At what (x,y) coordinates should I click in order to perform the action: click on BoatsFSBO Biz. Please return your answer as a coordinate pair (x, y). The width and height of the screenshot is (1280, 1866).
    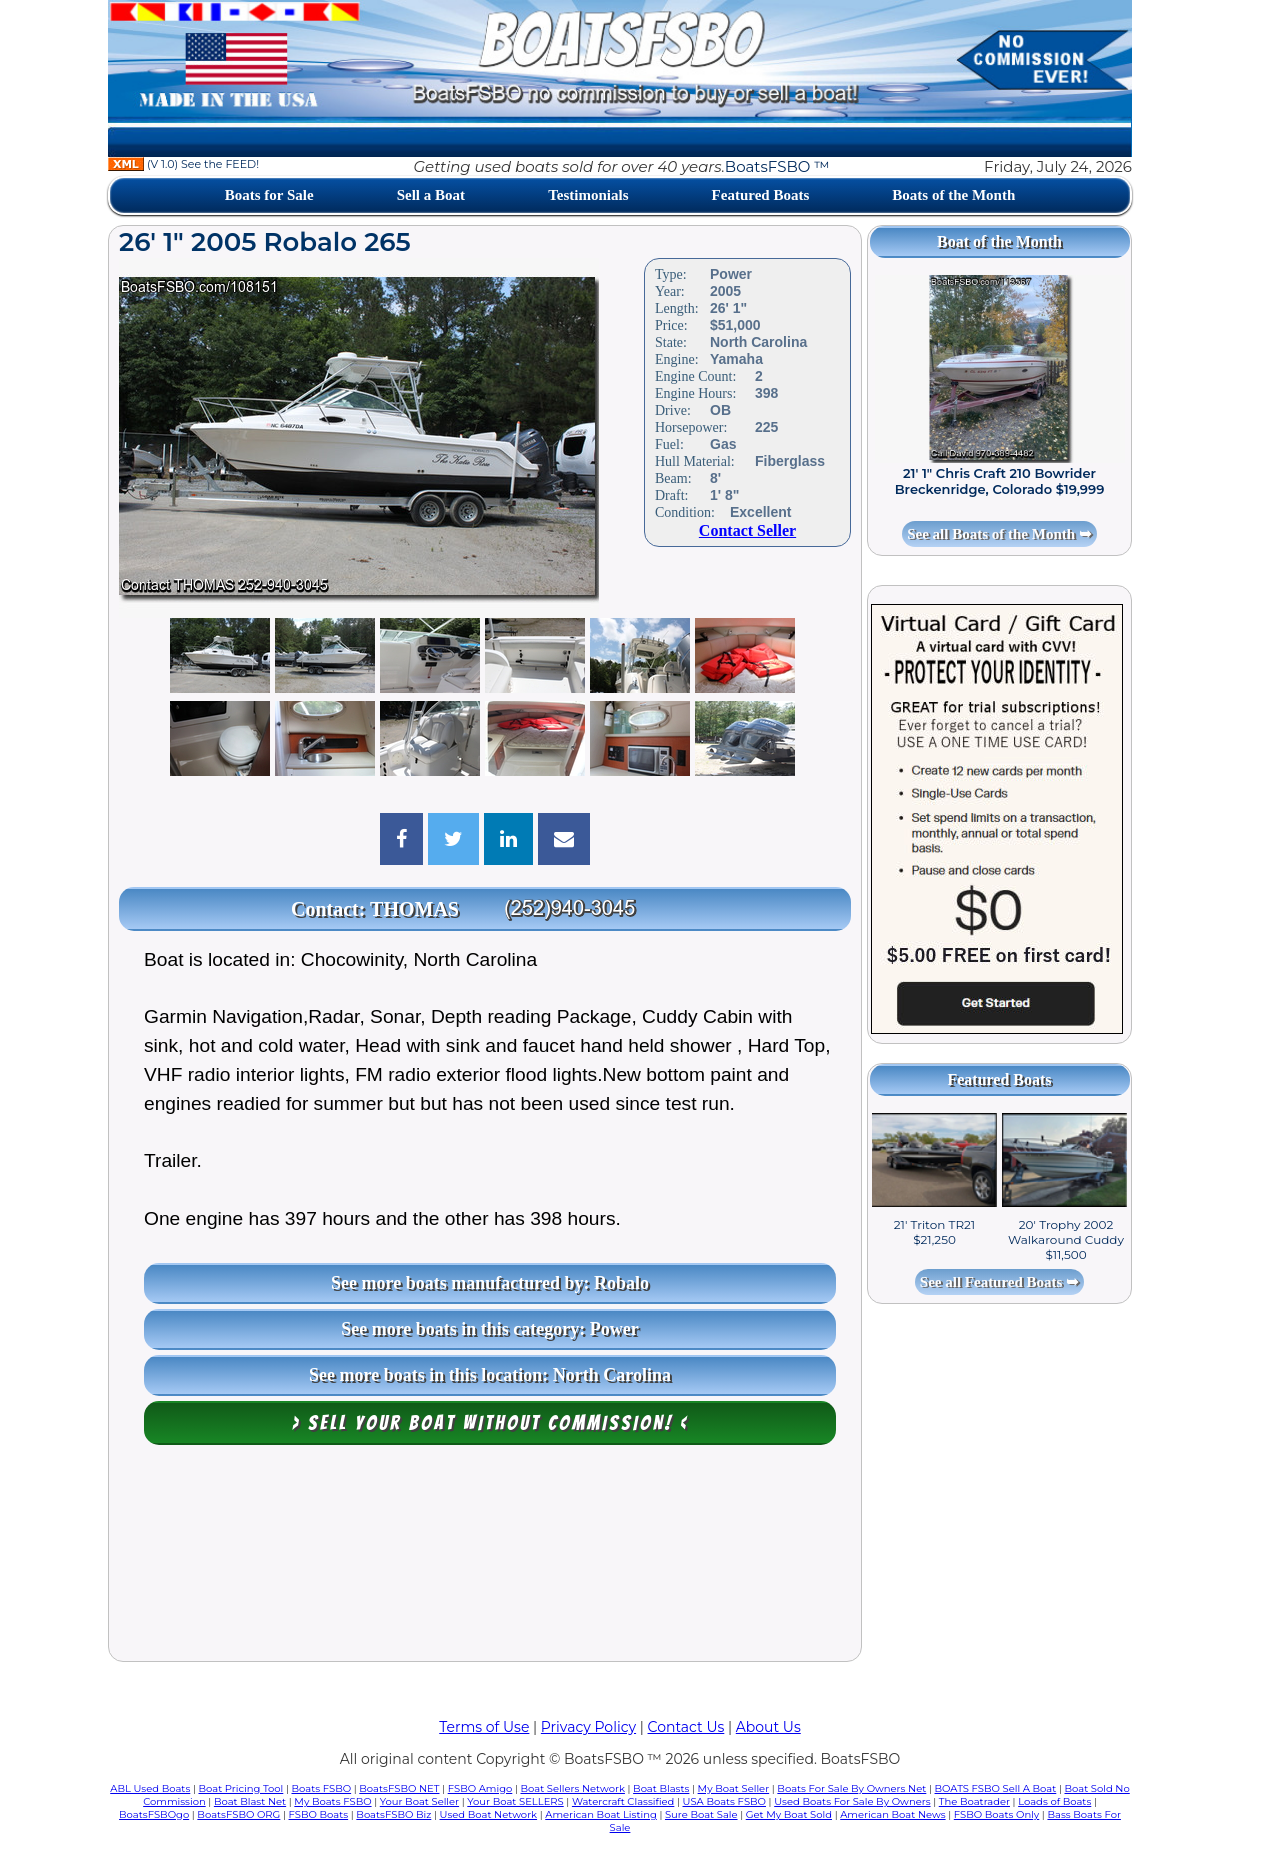
    Looking at the image, I should click on (393, 1814).